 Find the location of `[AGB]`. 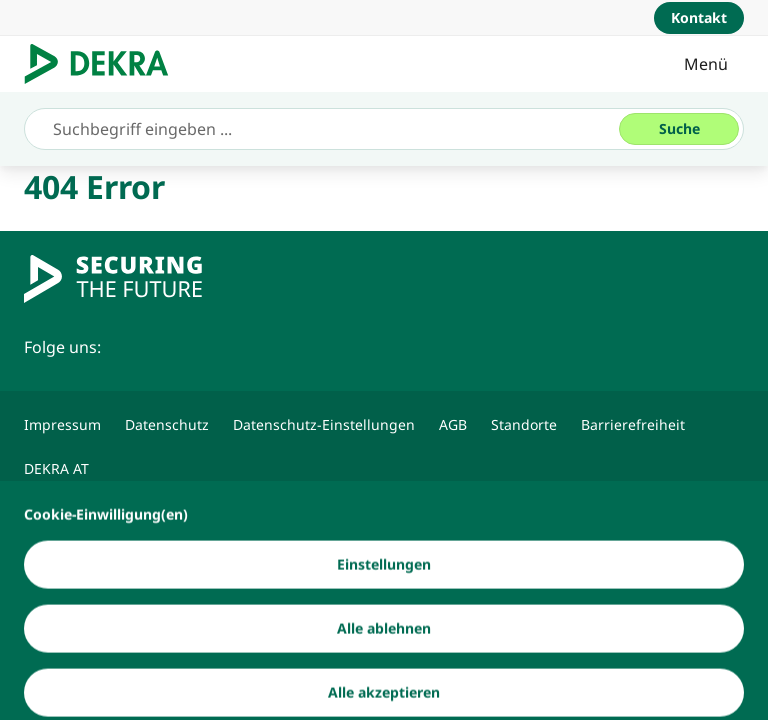

[AGB] is located at coordinates (453, 425).